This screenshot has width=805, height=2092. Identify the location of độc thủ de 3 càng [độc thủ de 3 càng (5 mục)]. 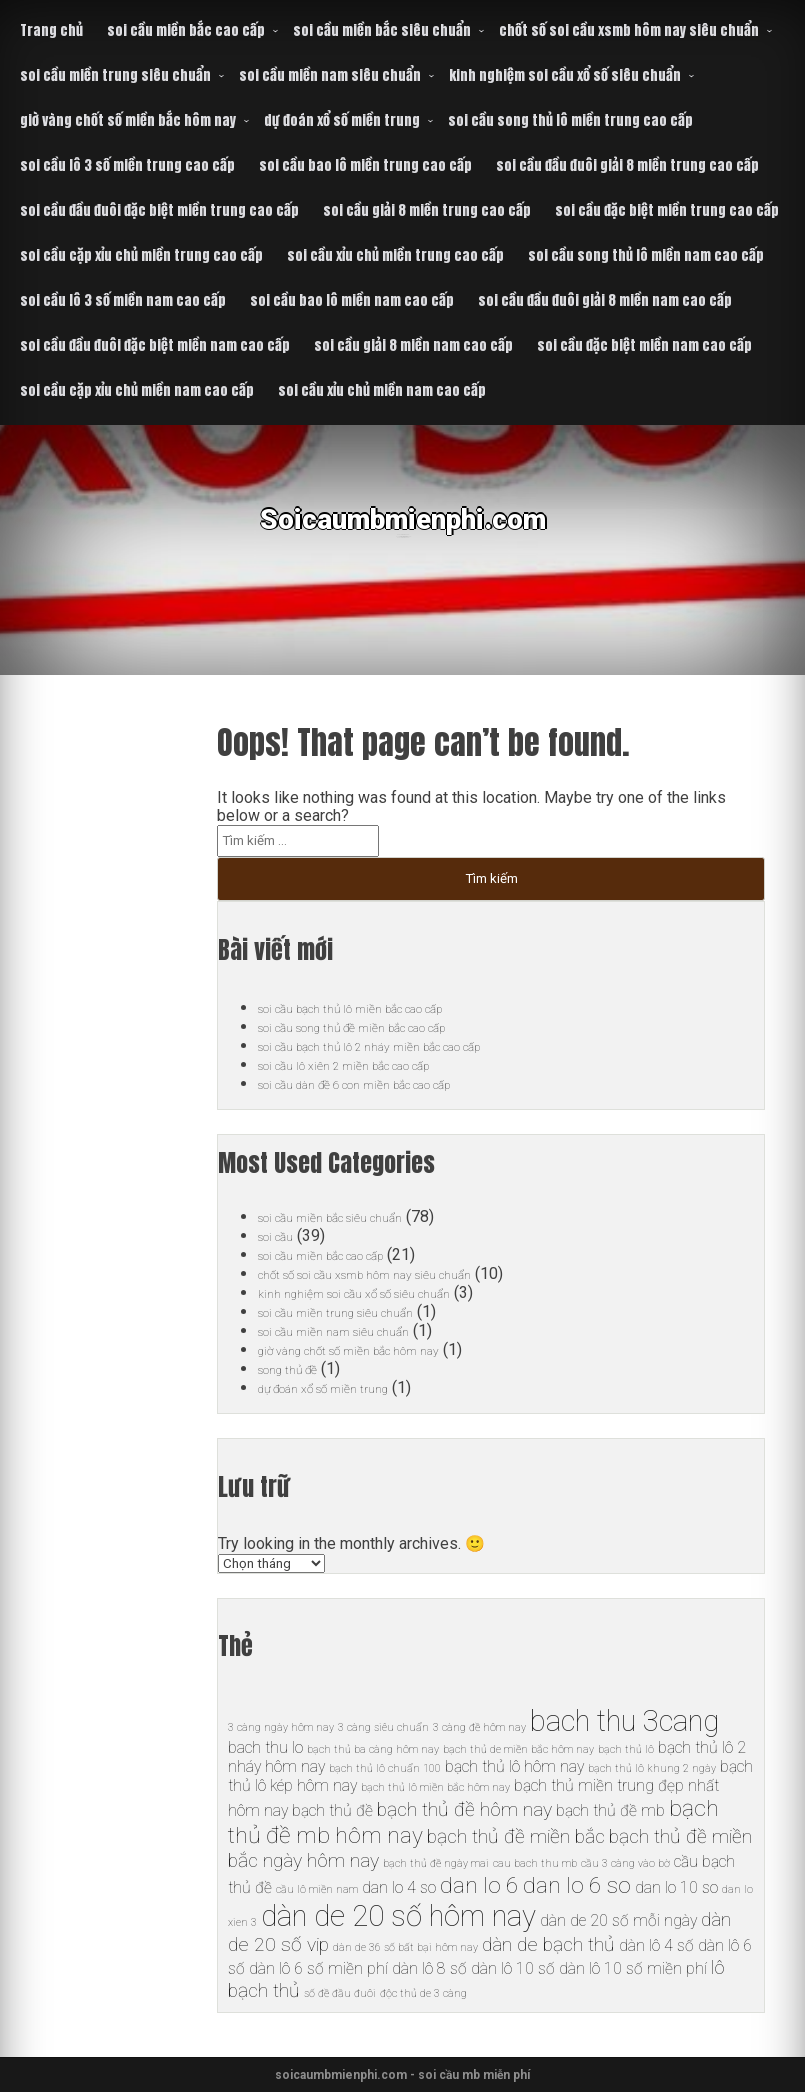
(423, 1993).